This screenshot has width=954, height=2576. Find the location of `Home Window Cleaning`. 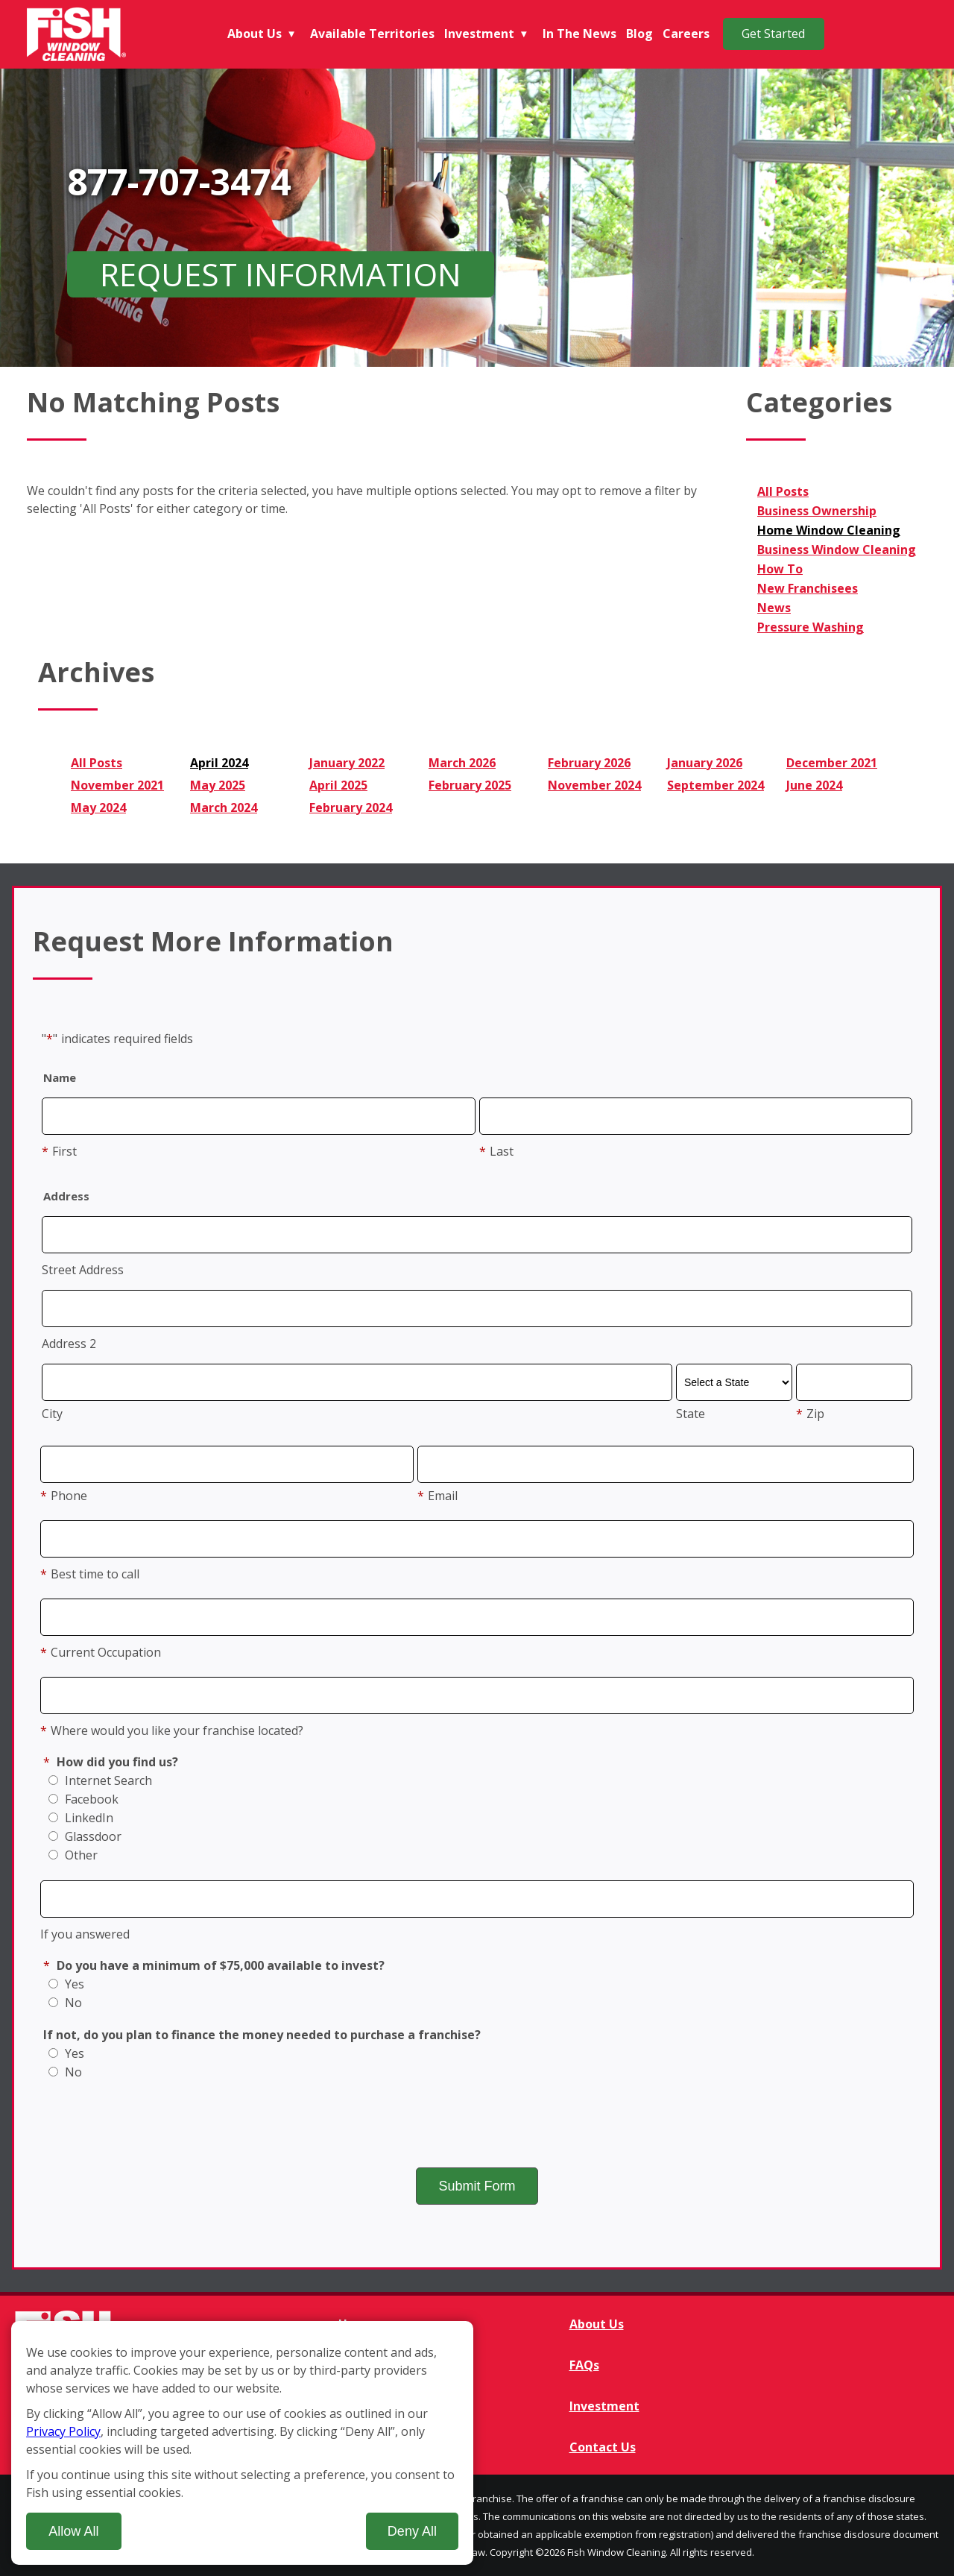

Home Window Cleaning is located at coordinates (828, 530).